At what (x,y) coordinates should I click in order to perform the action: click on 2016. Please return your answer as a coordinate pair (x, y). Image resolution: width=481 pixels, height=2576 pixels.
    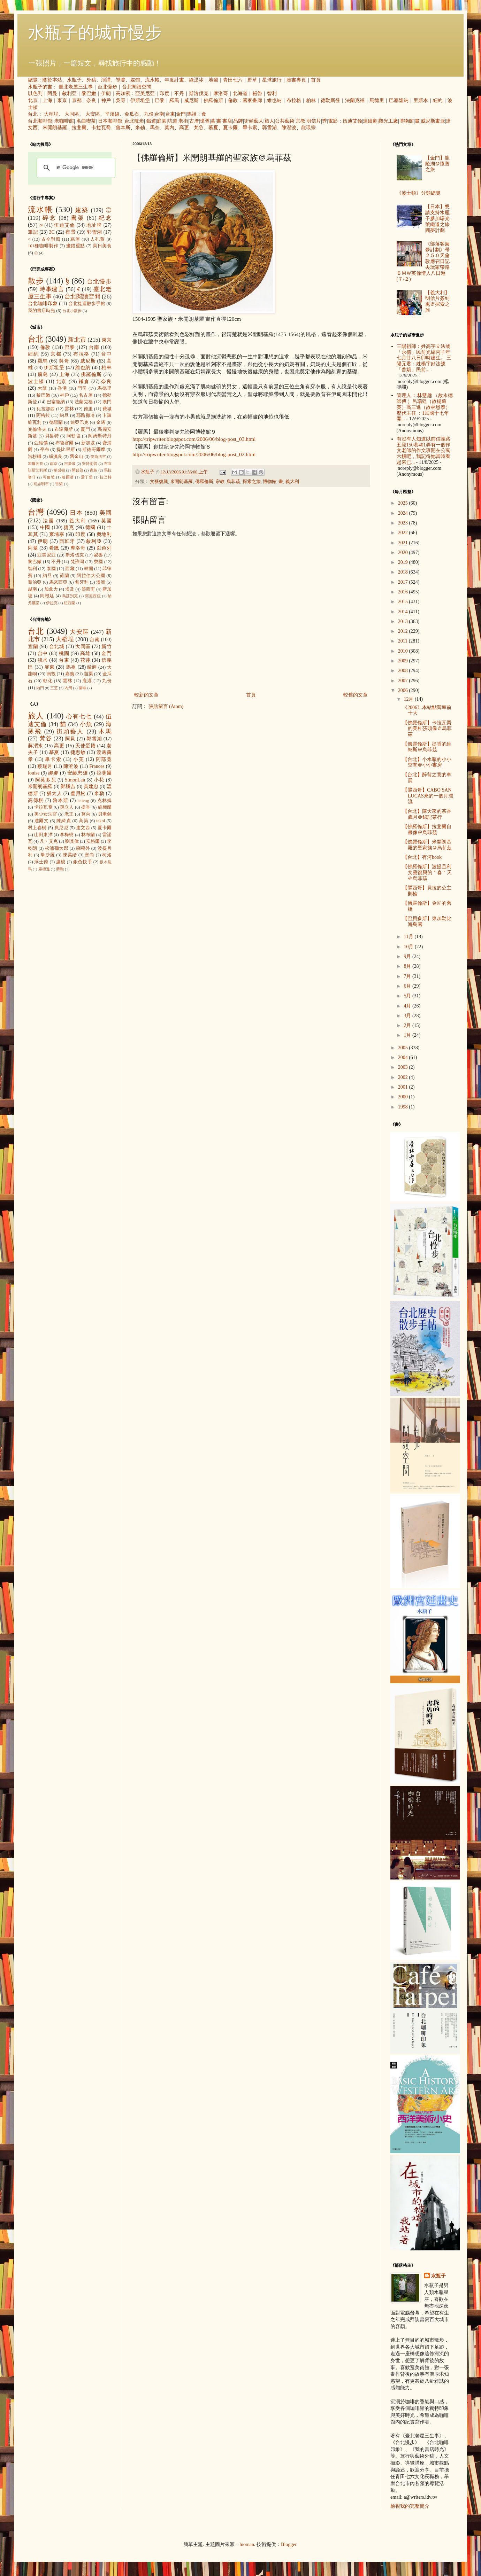
    Looking at the image, I should click on (403, 591).